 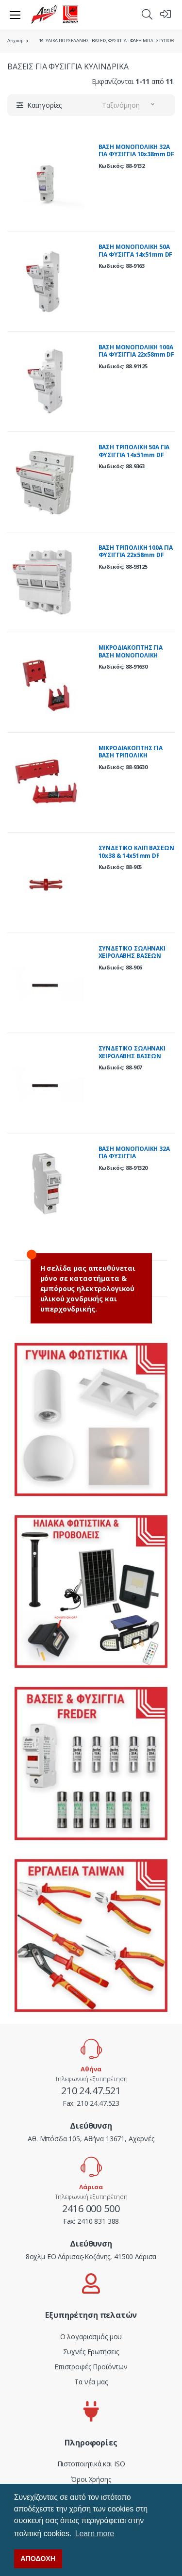 What do you see at coordinates (91, 2366) in the screenshot?
I see `Επιστροφές Προϊόντων` at bounding box center [91, 2366].